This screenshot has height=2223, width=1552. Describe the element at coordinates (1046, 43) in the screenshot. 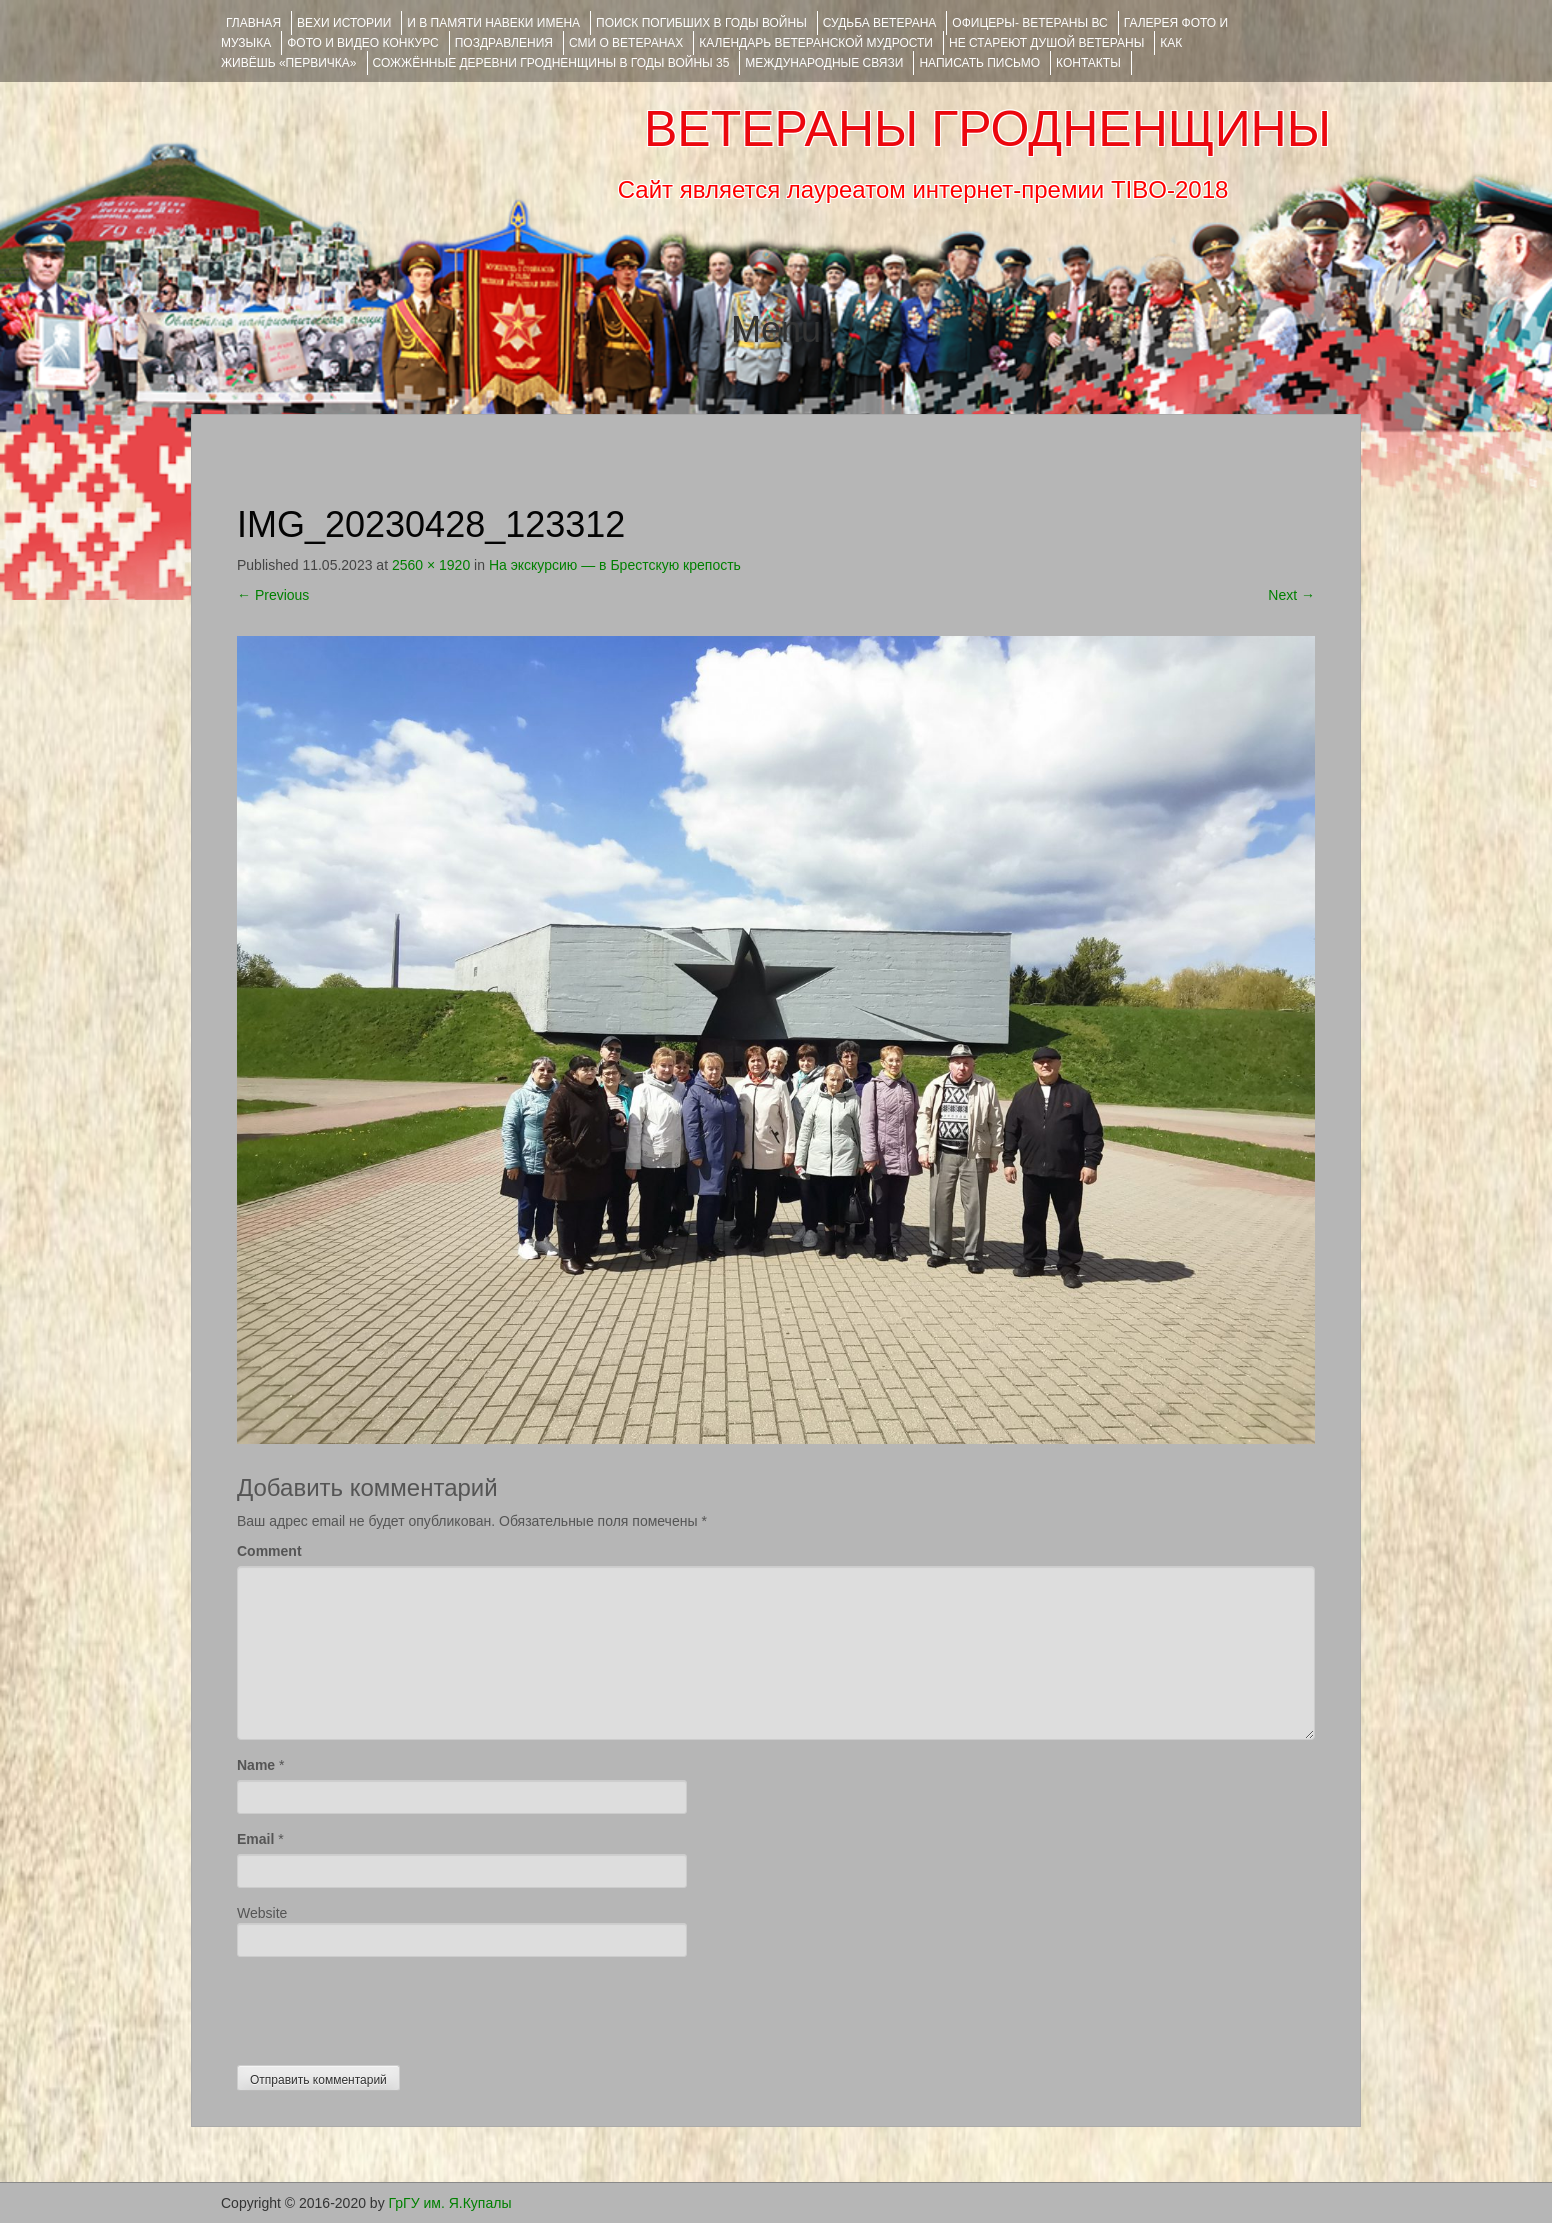

I see `НЕ СТАРЕЮТ ДУШОЙ ВЕТЕРАНЫ` at that location.